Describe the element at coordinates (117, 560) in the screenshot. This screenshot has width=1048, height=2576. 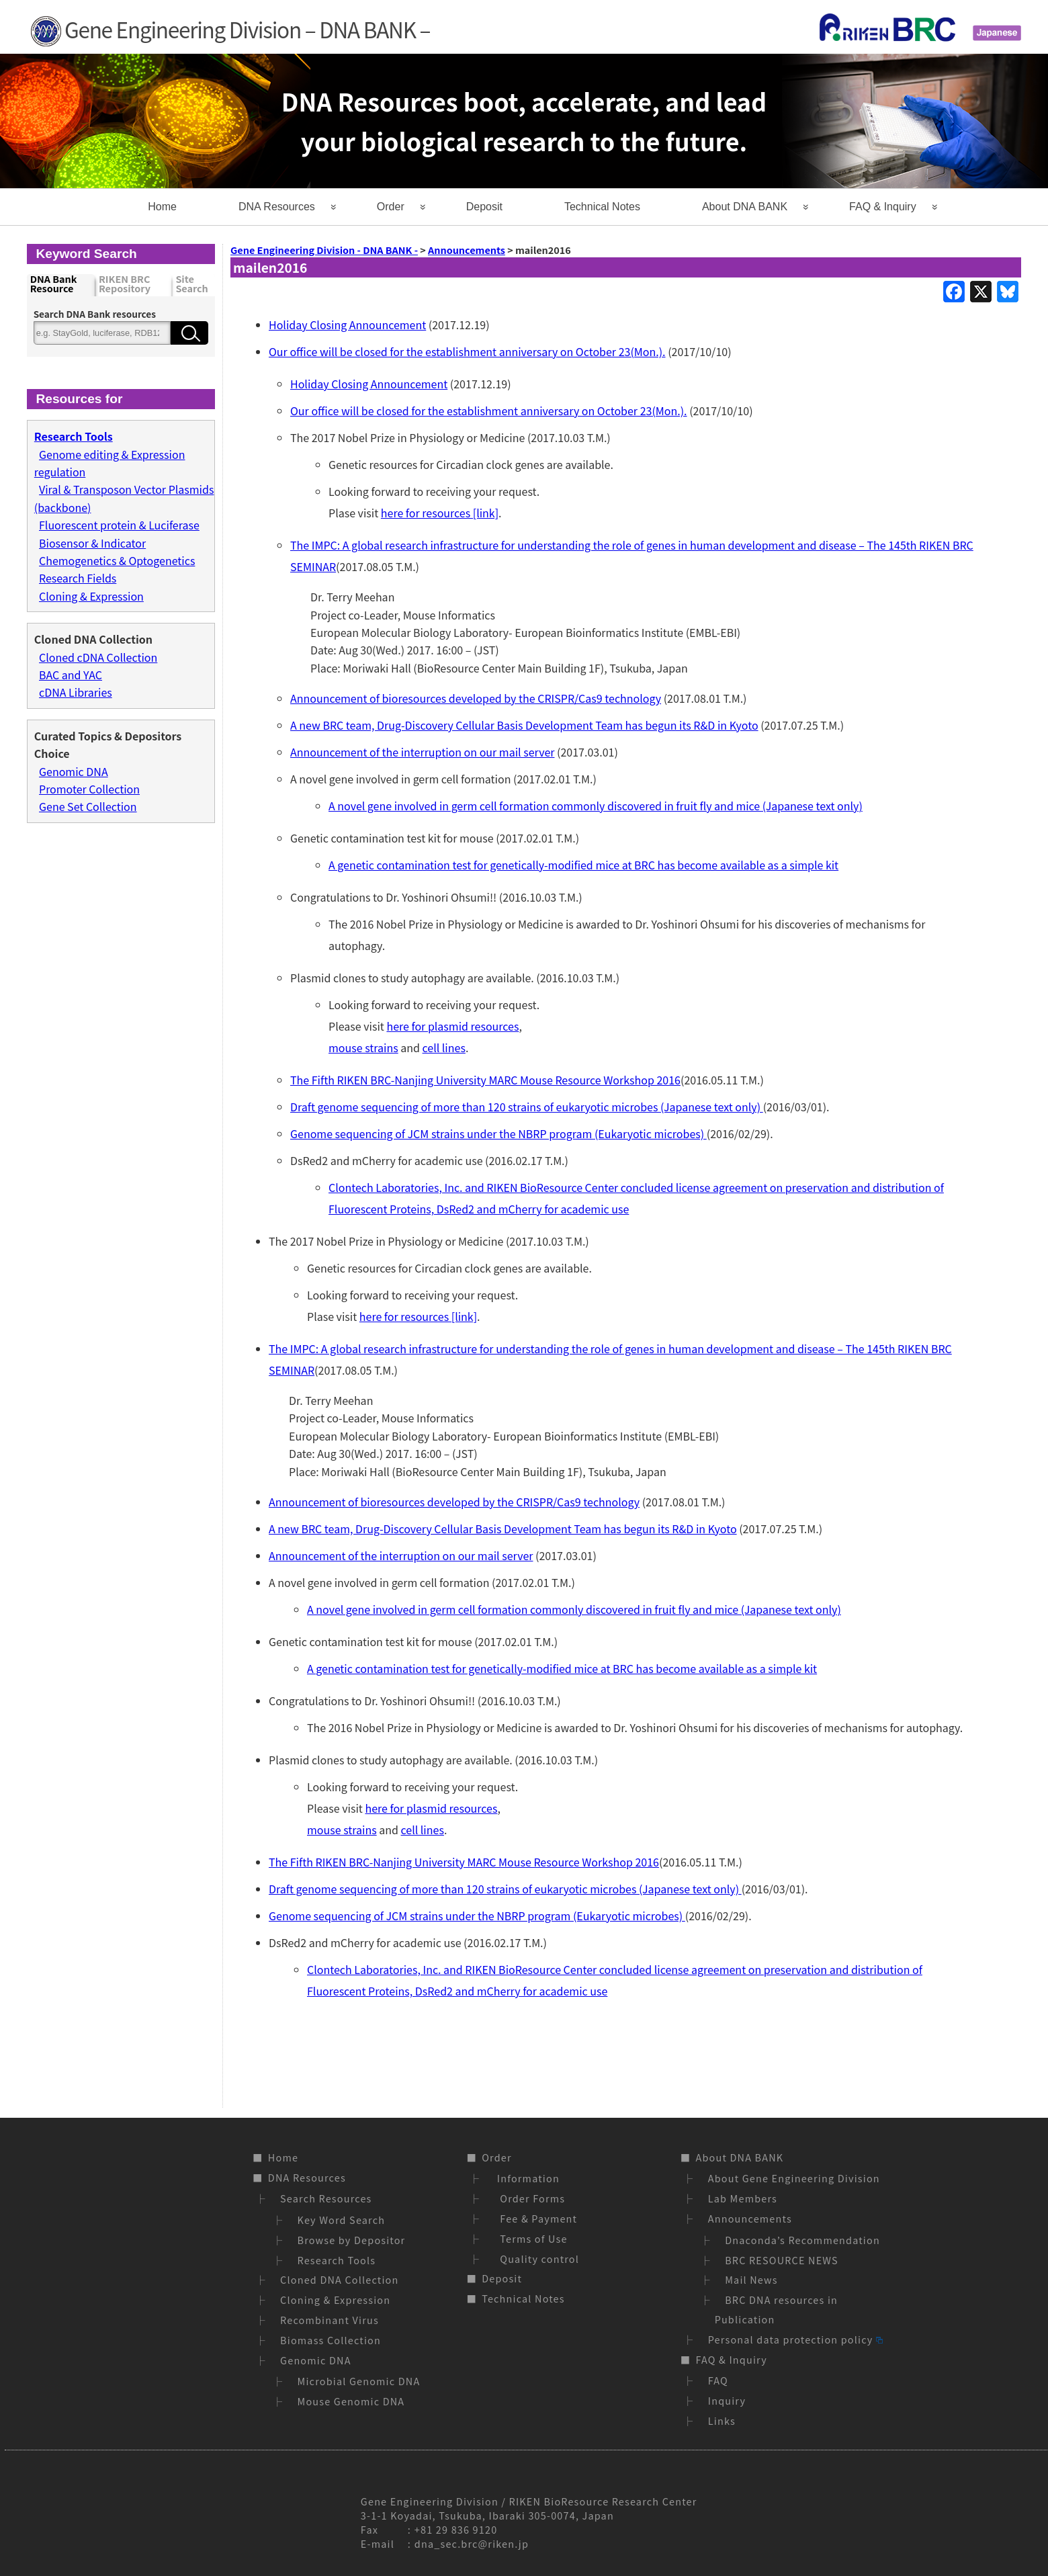
I see `Chemogenetics & Optogenetics` at that location.